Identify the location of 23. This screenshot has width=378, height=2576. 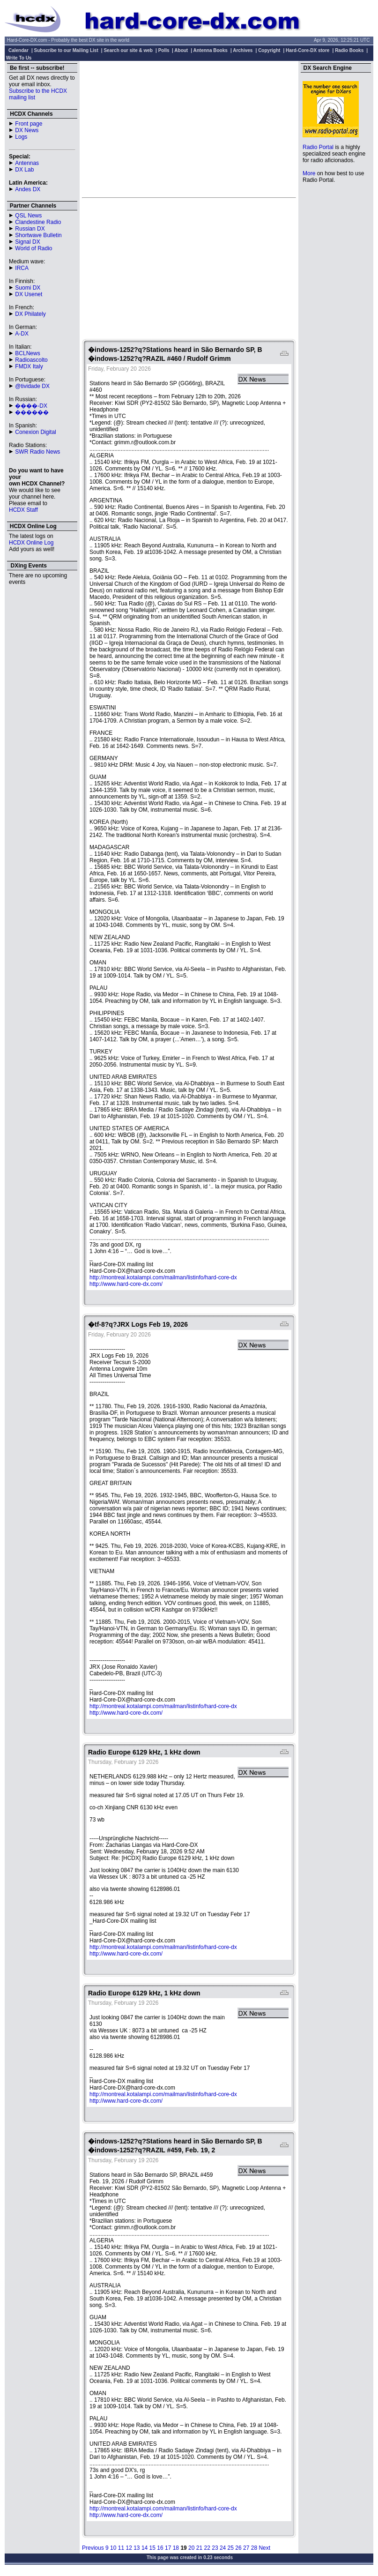
(215, 2548).